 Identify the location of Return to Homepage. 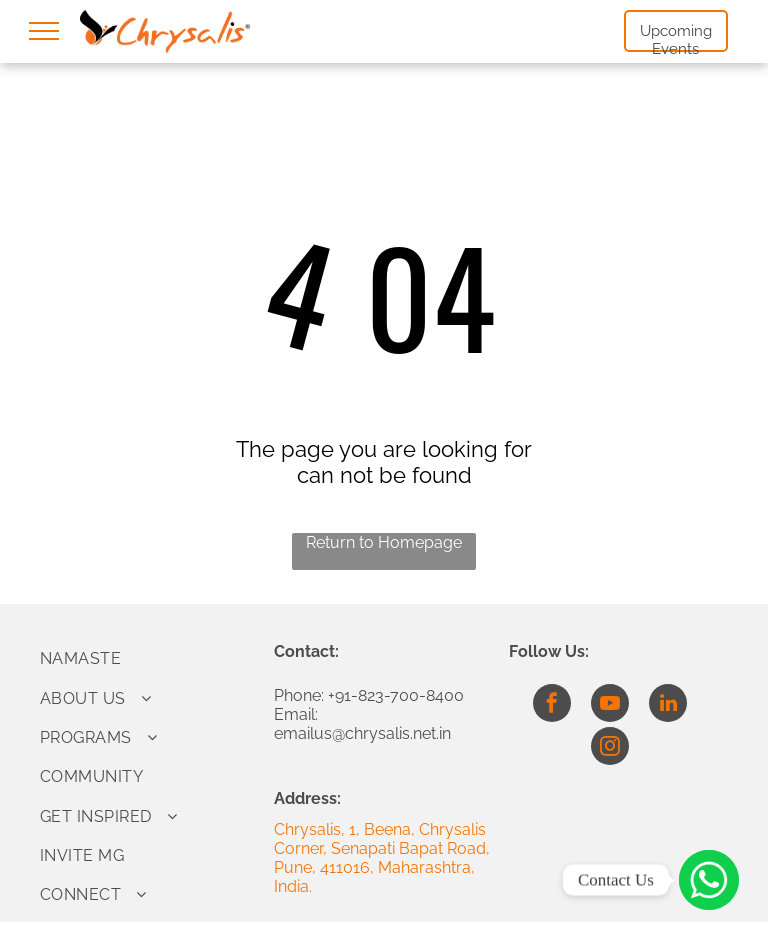
(384, 542).